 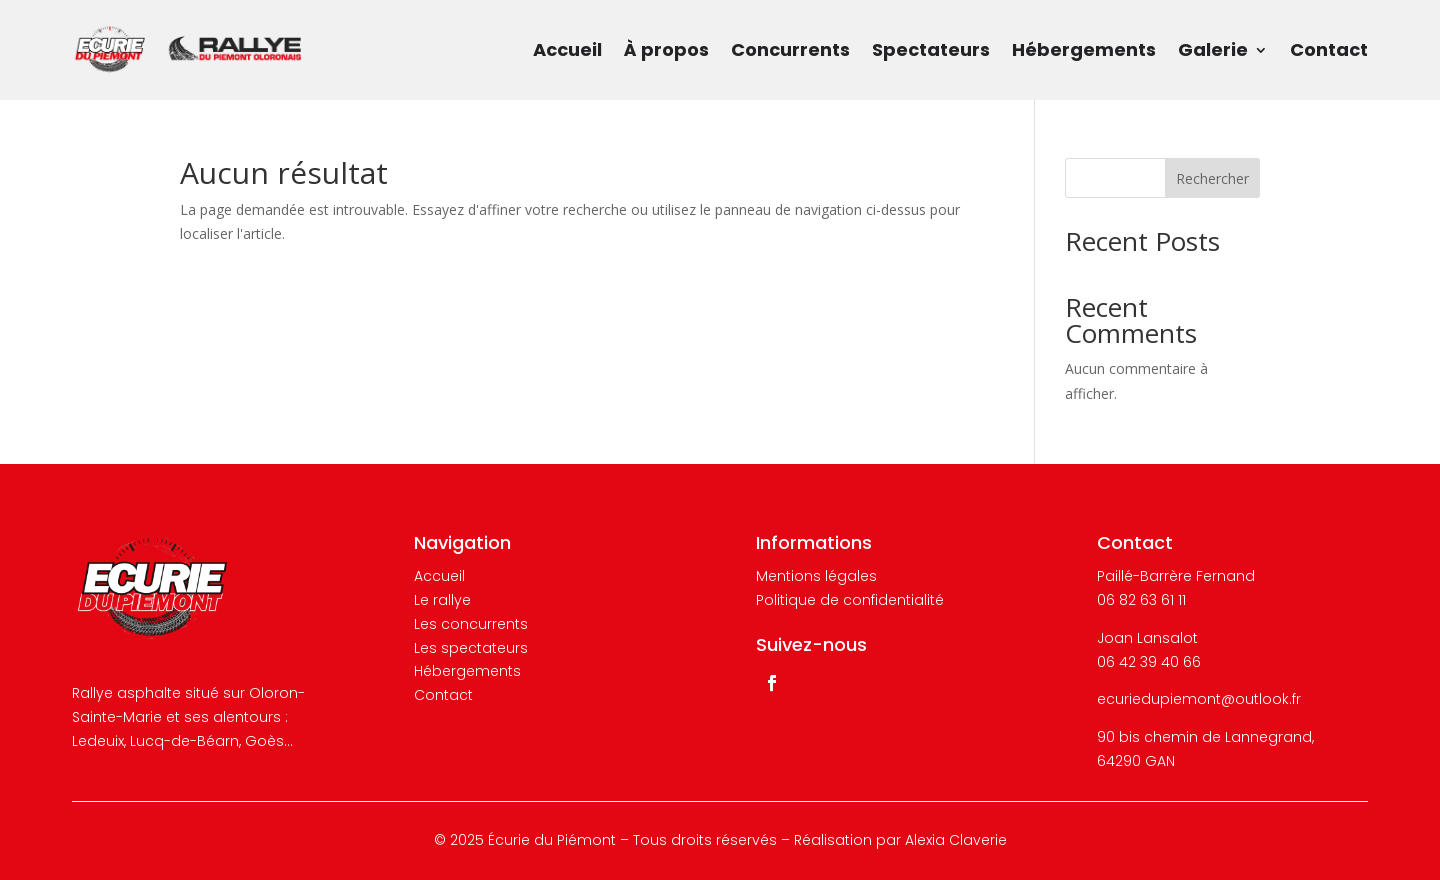 I want to click on Le rallye, so click(x=442, y=600).